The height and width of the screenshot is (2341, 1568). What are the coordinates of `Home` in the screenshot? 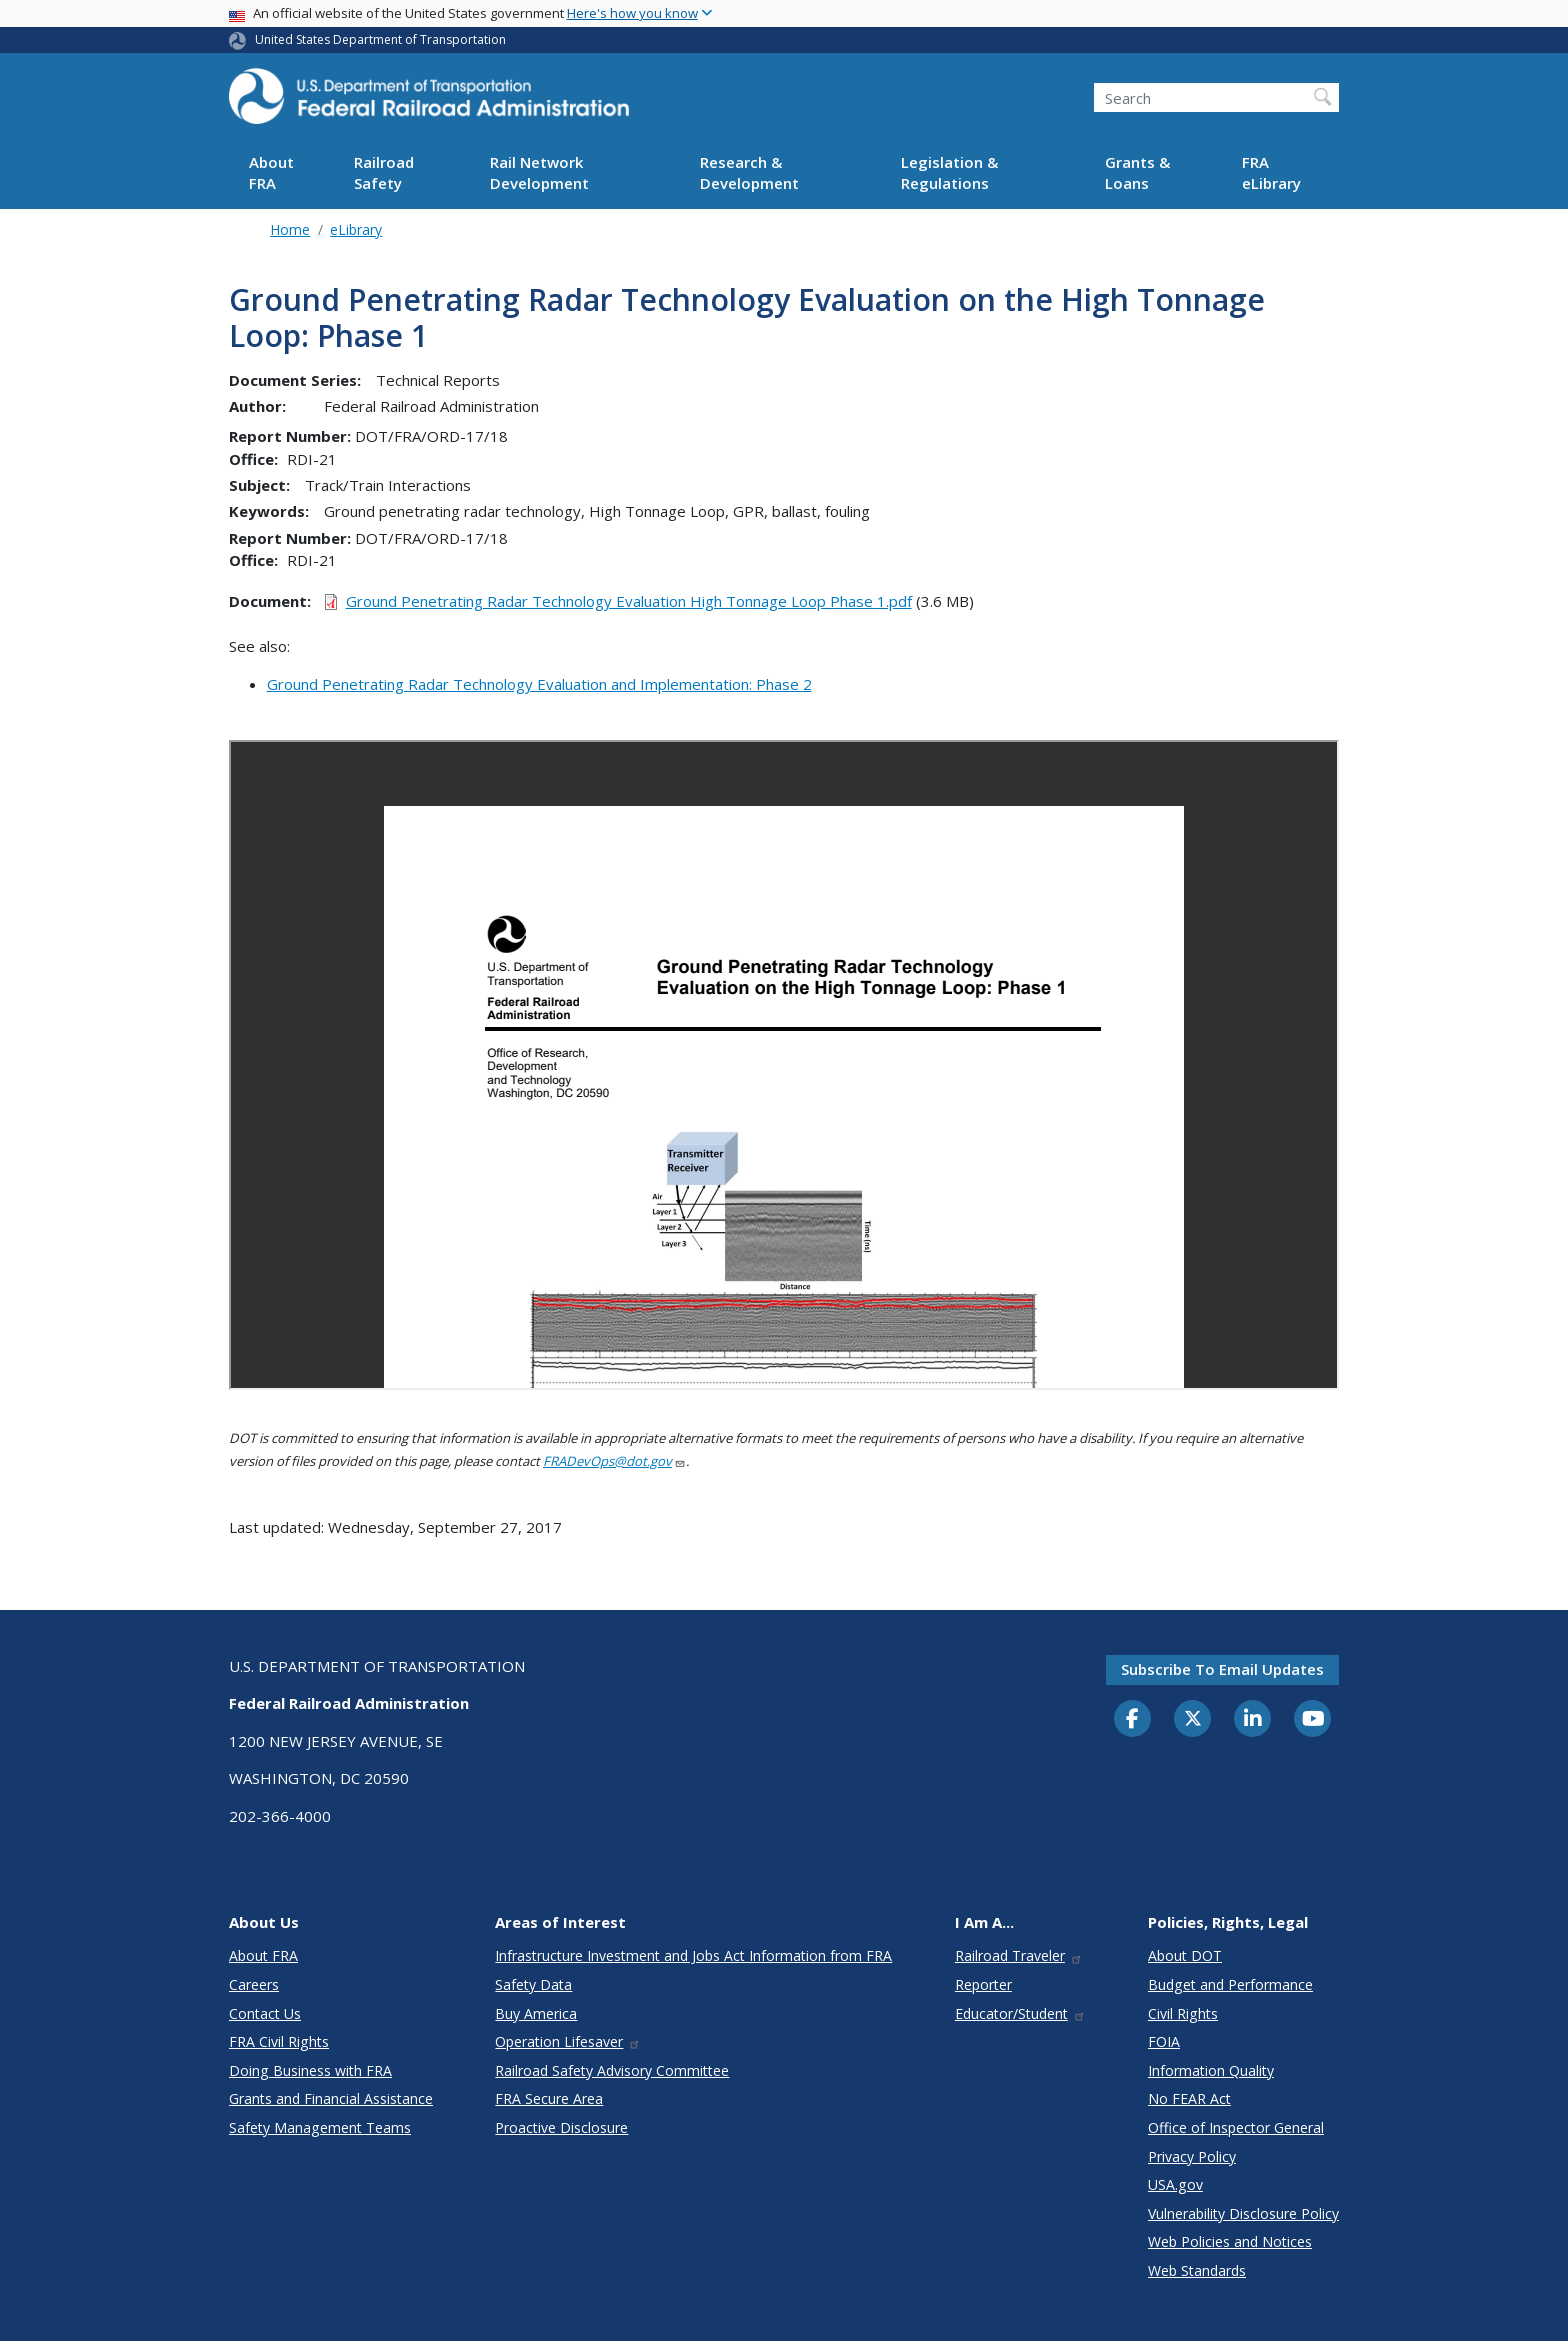 It's located at (290, 229).